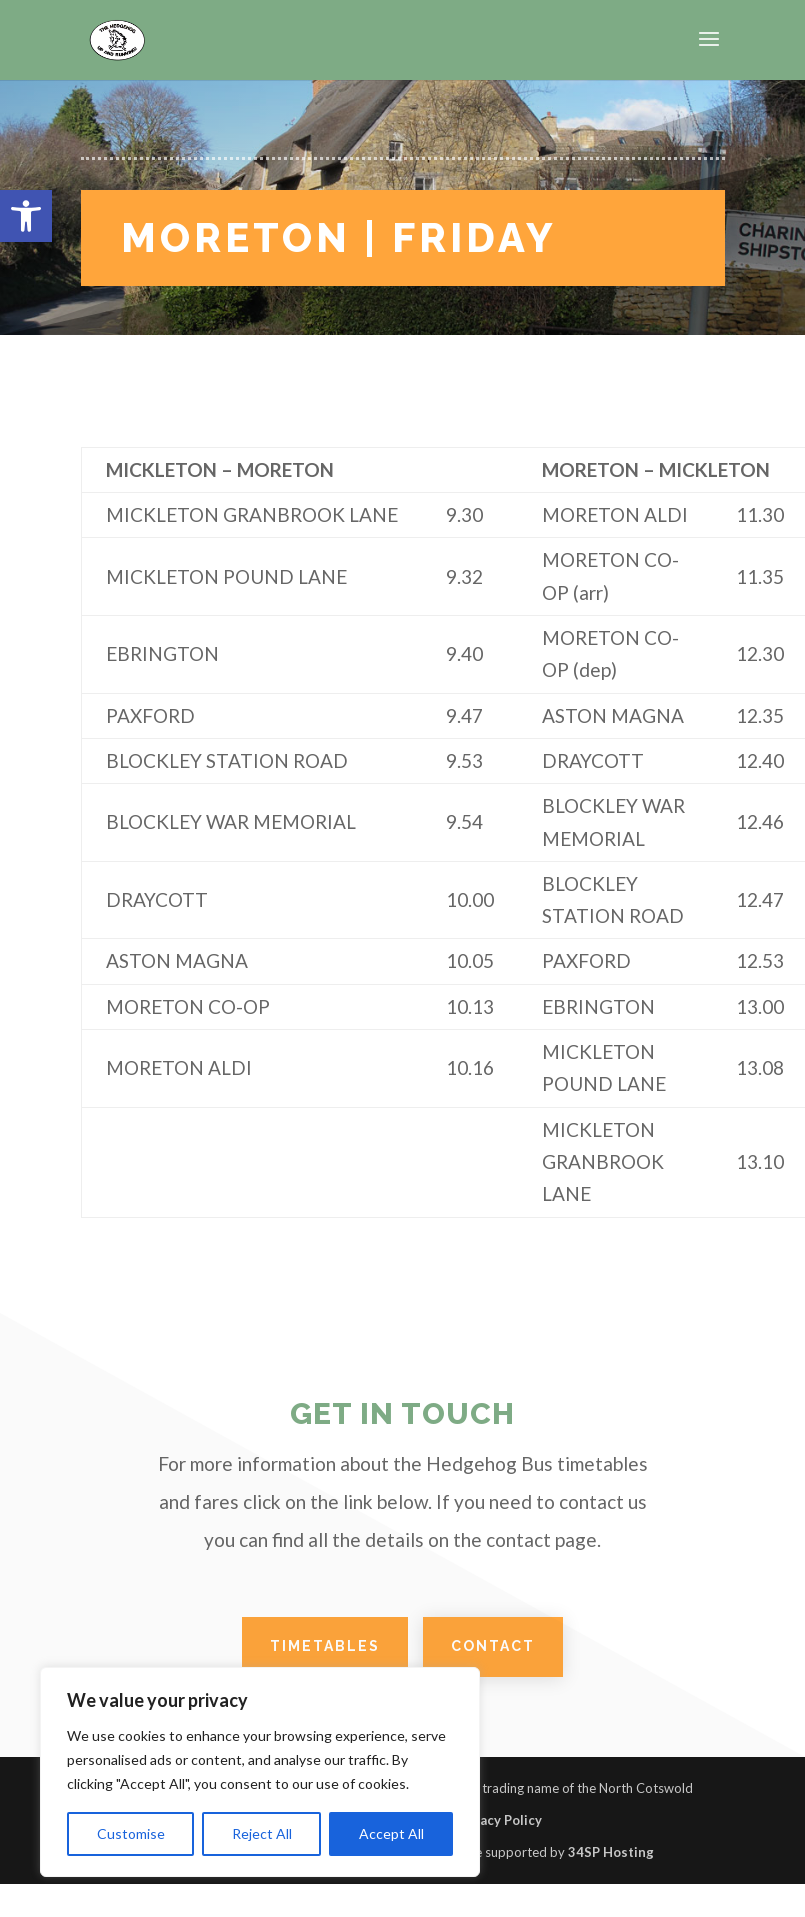  I want to click on Reject All, so click(262, 1833).